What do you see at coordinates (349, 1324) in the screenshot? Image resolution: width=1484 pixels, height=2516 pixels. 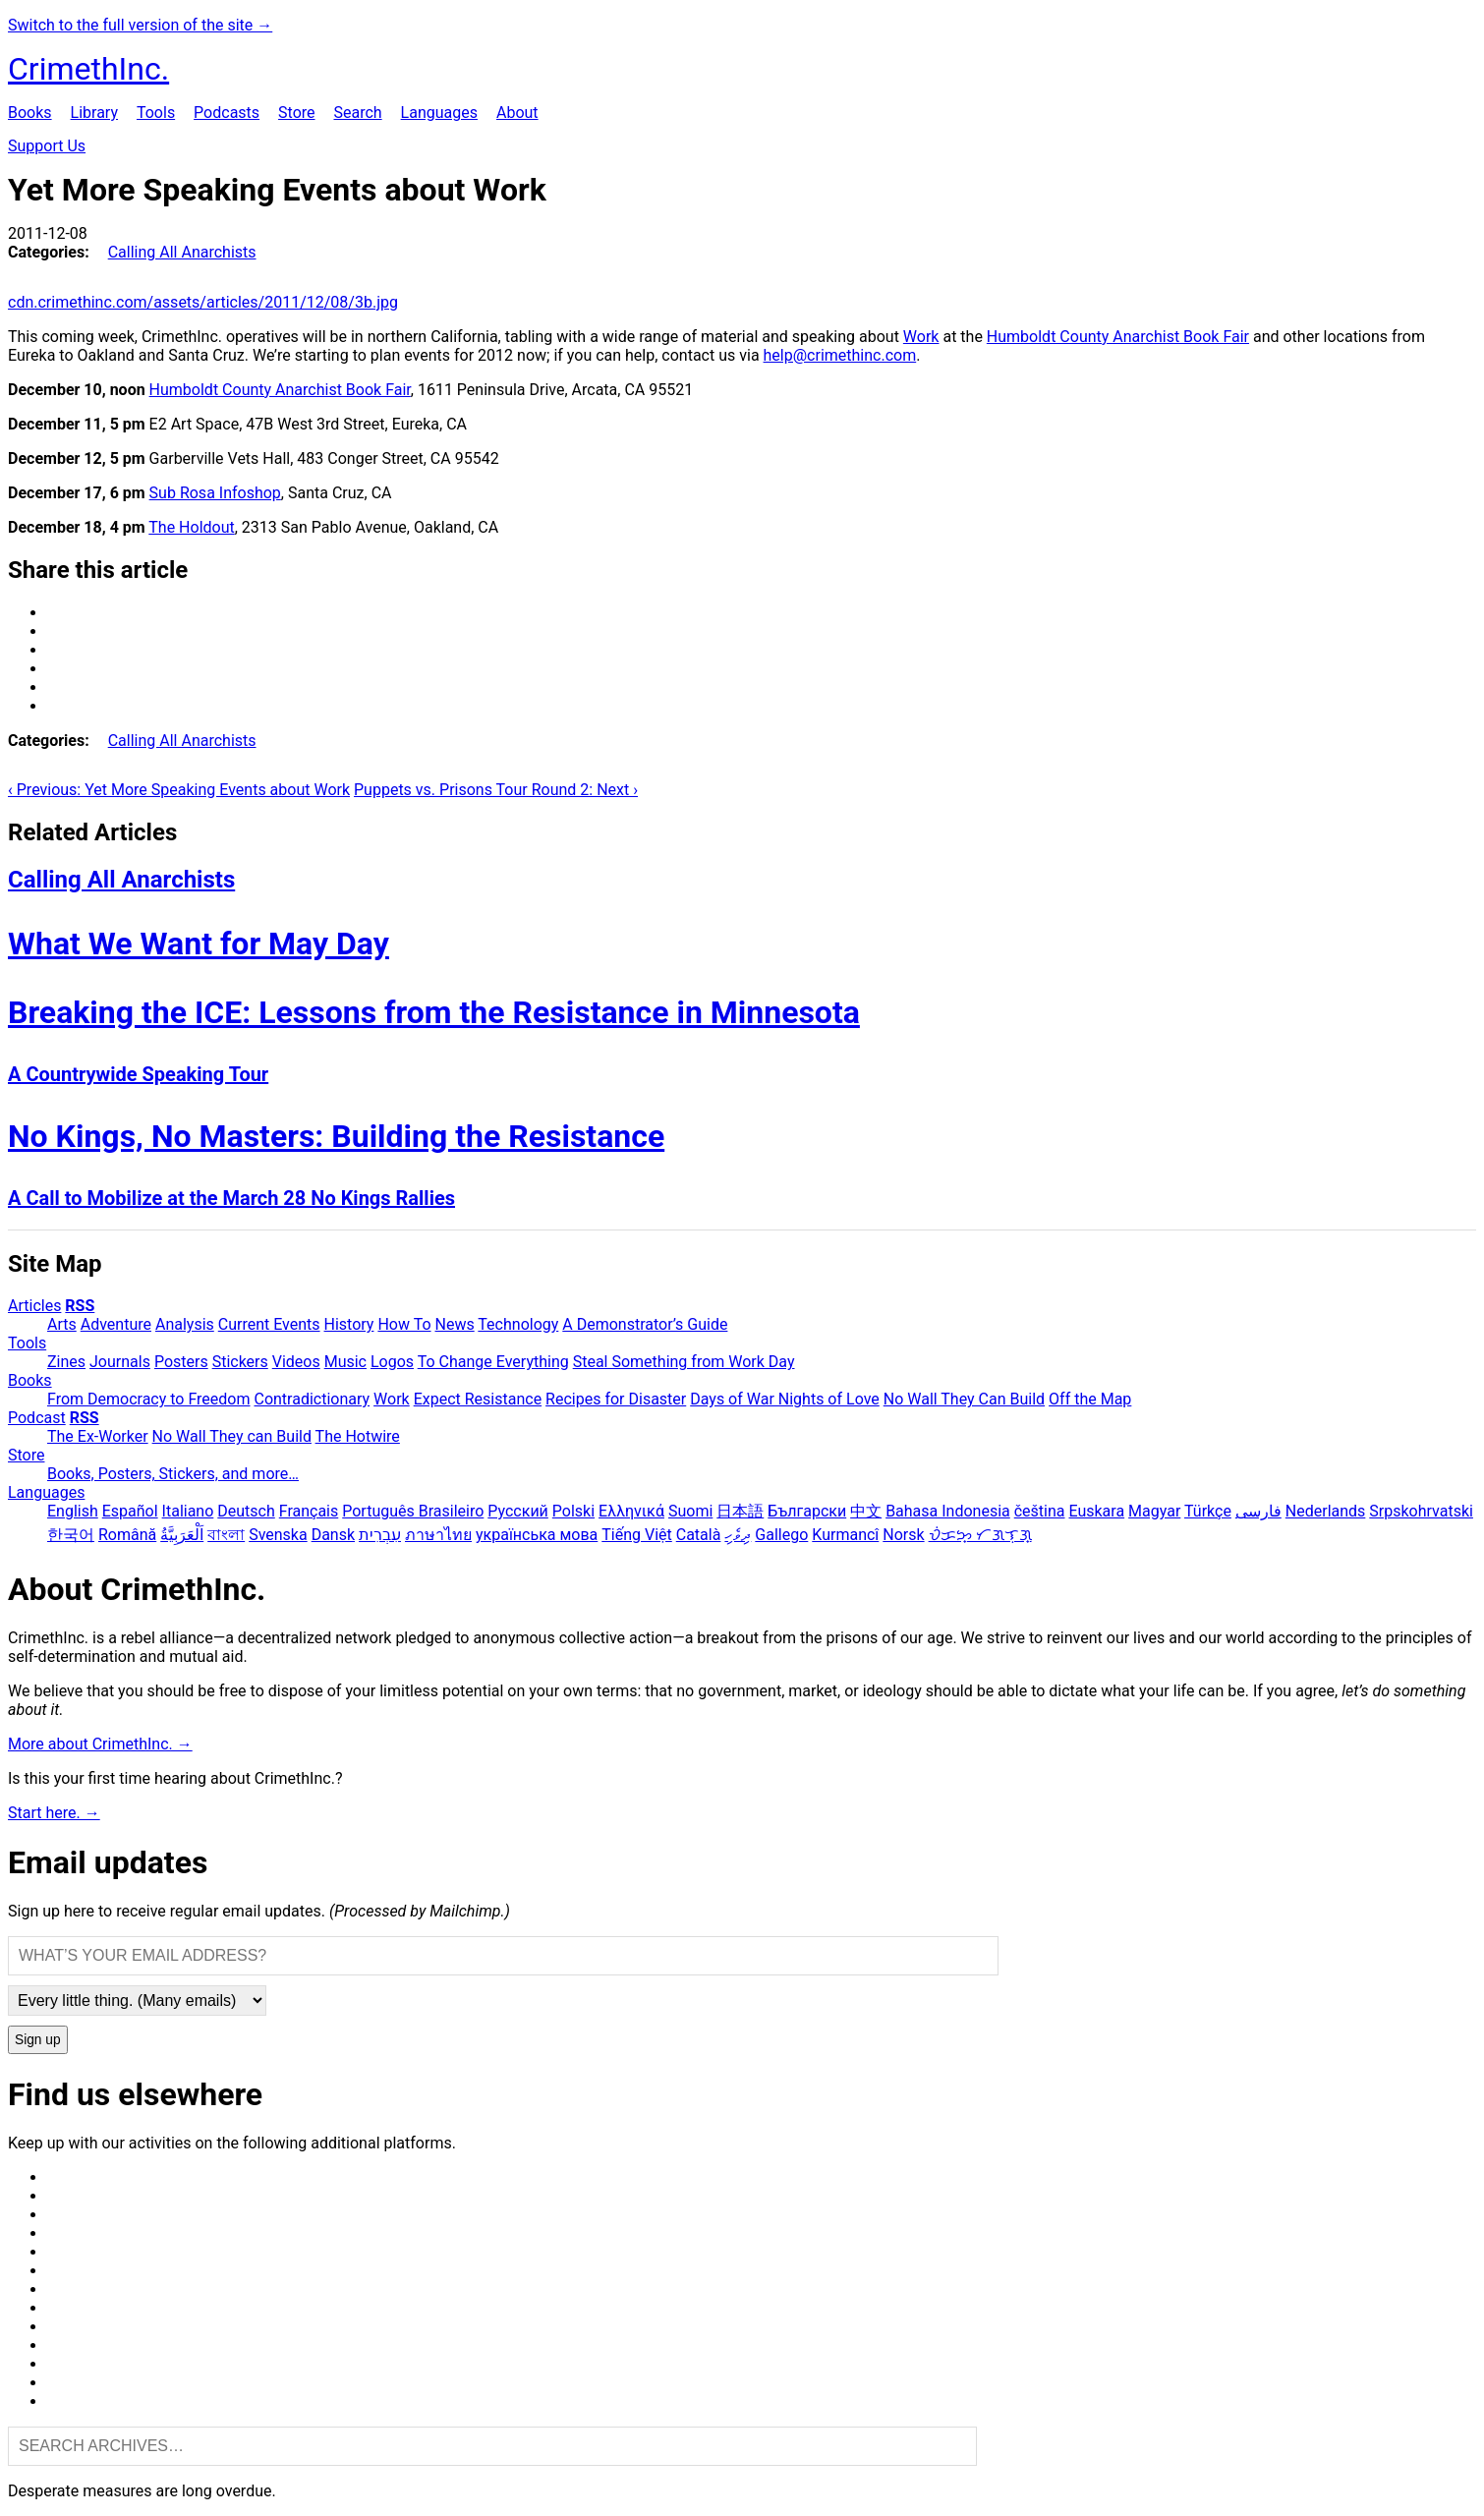 I see `History` at bounding box center [349, 1324].